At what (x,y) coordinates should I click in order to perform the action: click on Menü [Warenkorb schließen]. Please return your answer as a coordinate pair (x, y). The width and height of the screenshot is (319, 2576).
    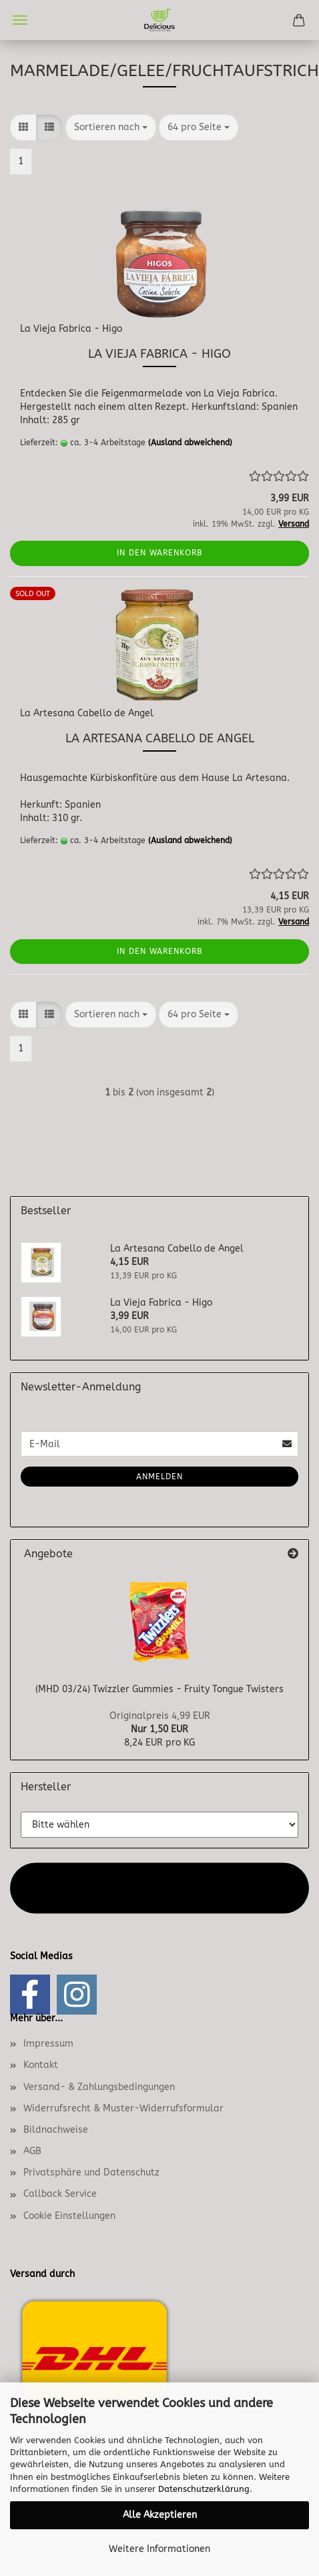
    Looking at the image, I should click on (20, 20).